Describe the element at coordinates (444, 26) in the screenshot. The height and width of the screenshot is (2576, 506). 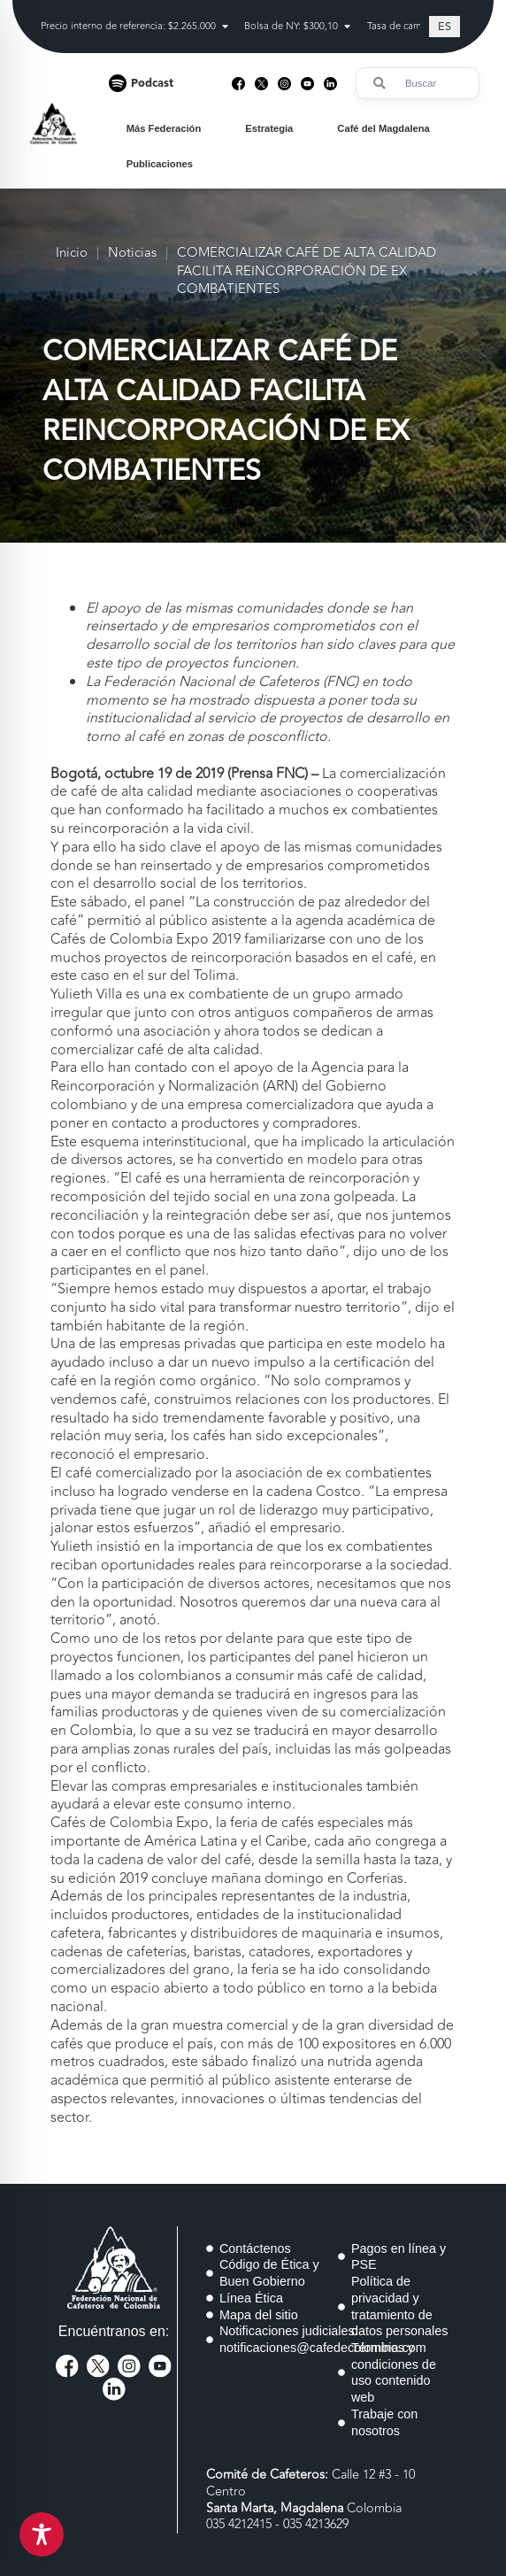
I see `[Cambiar a ES (ES)]` at that location.